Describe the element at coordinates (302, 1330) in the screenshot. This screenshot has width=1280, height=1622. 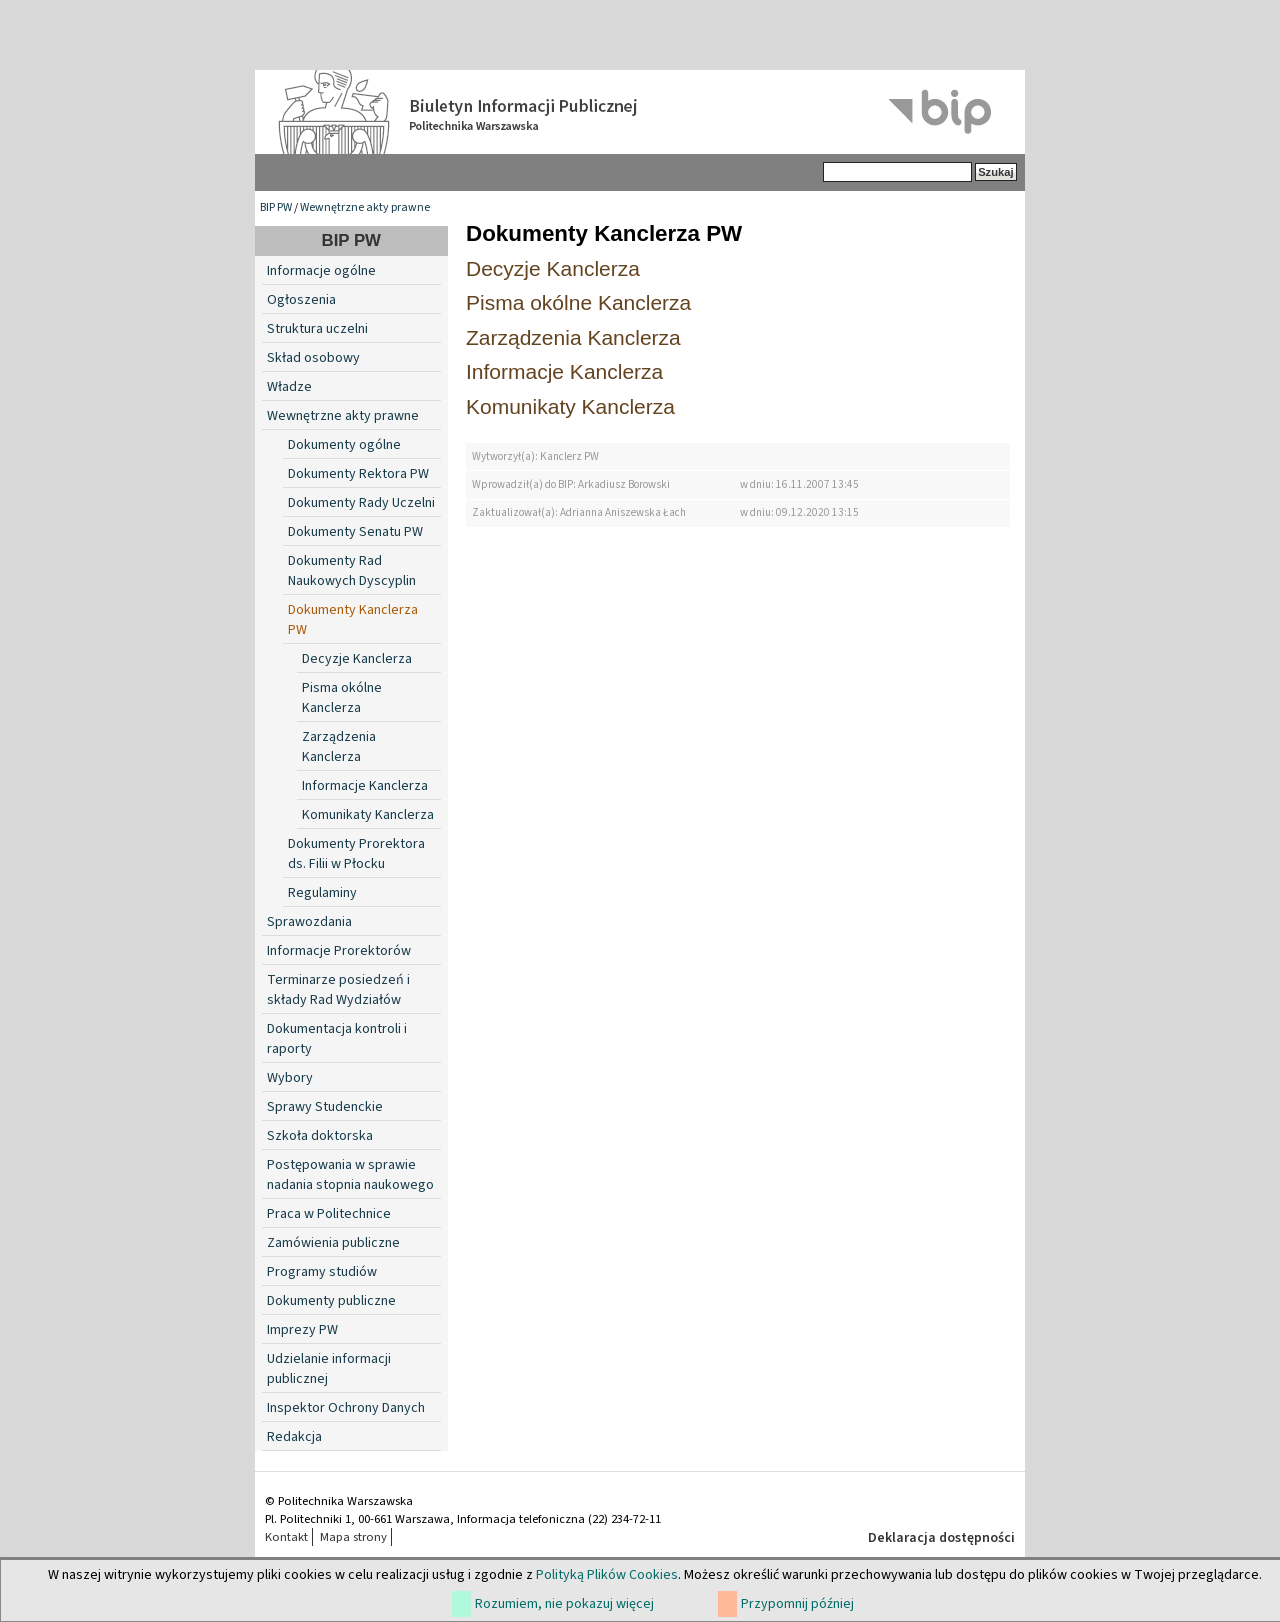
I see `Imprezy PW` at that location.